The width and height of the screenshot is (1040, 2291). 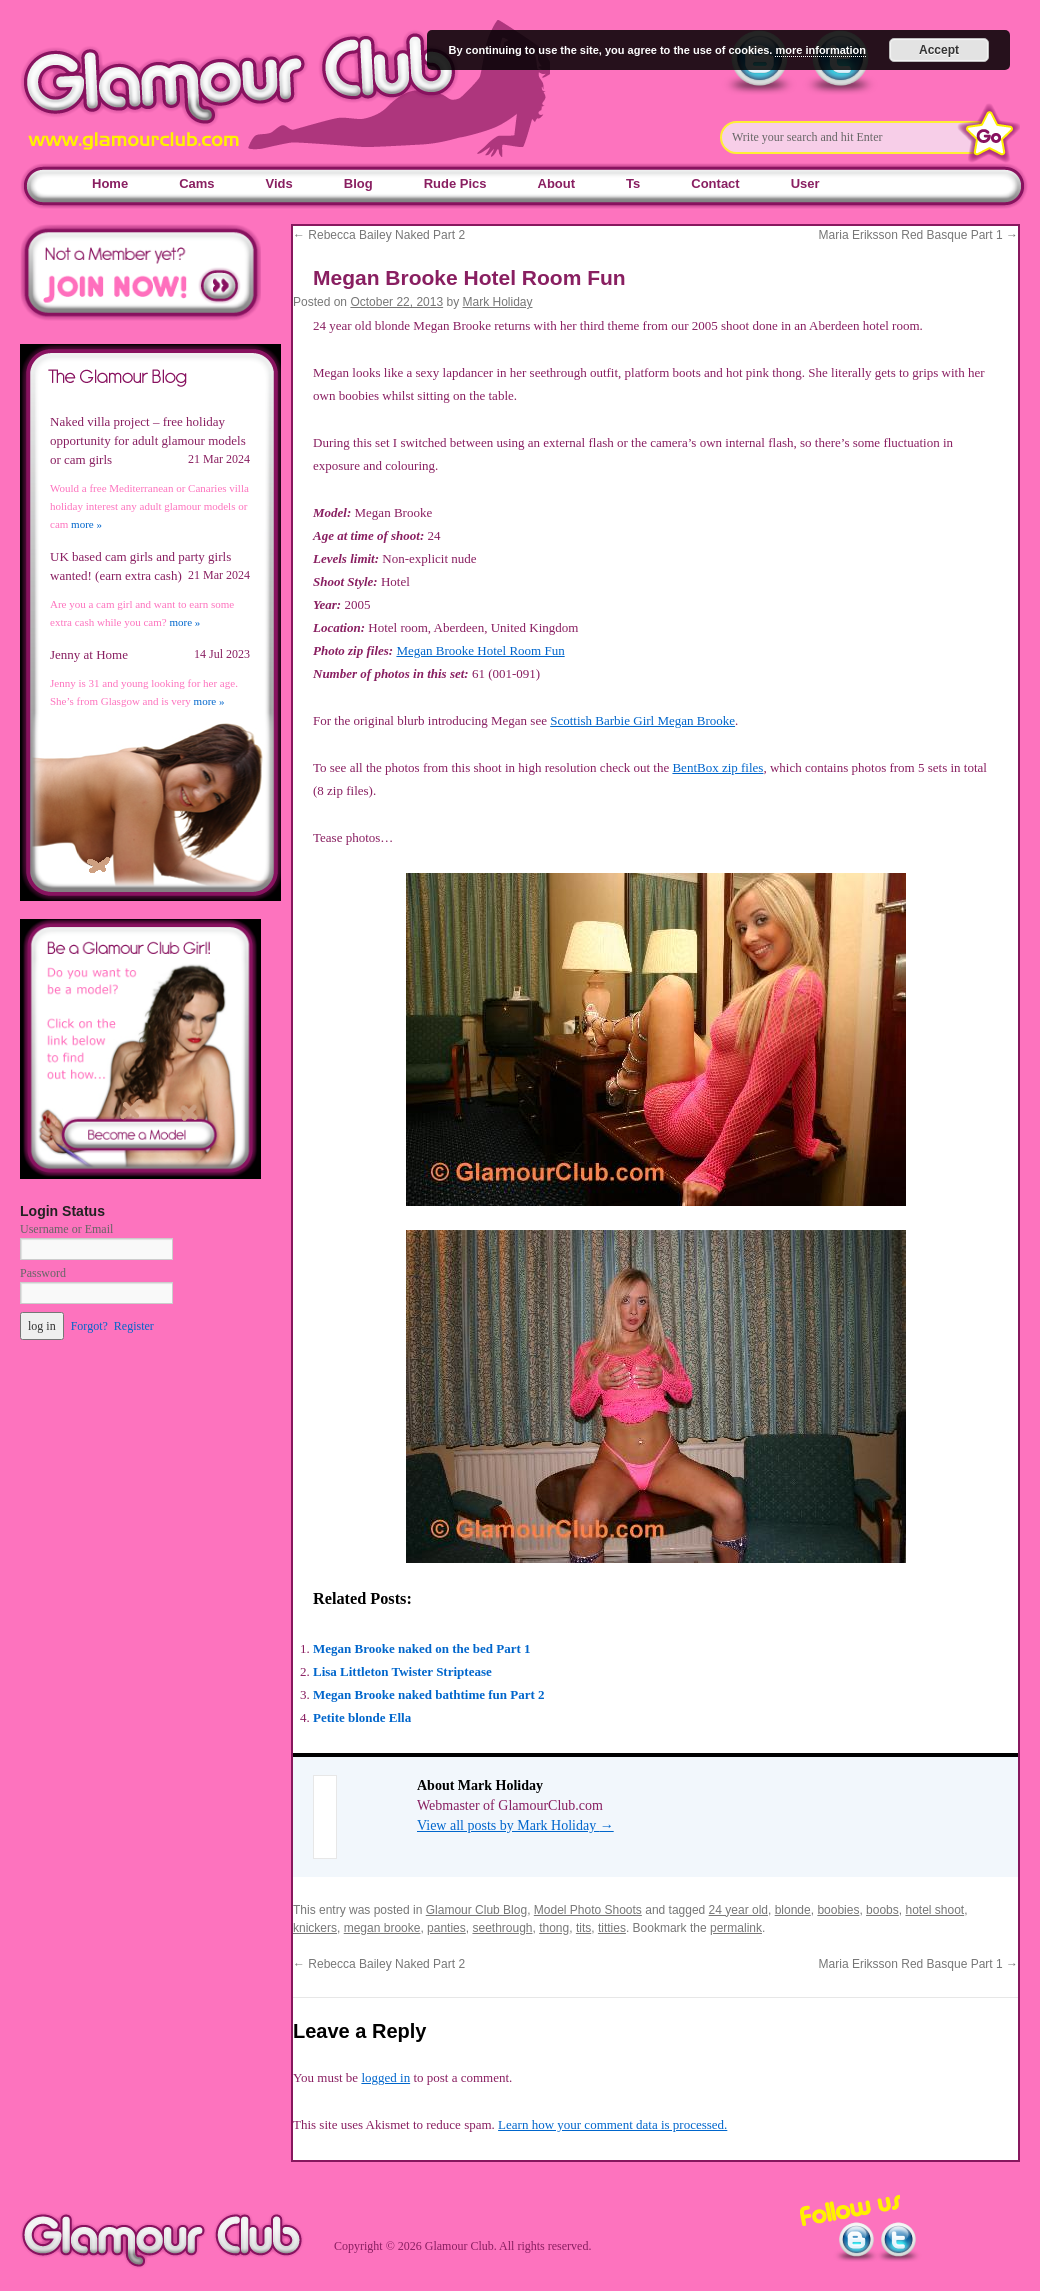 What do you see at coordinates (939, 50) in the screenshot?
I see `Accept` at bounding box center [939, 50].